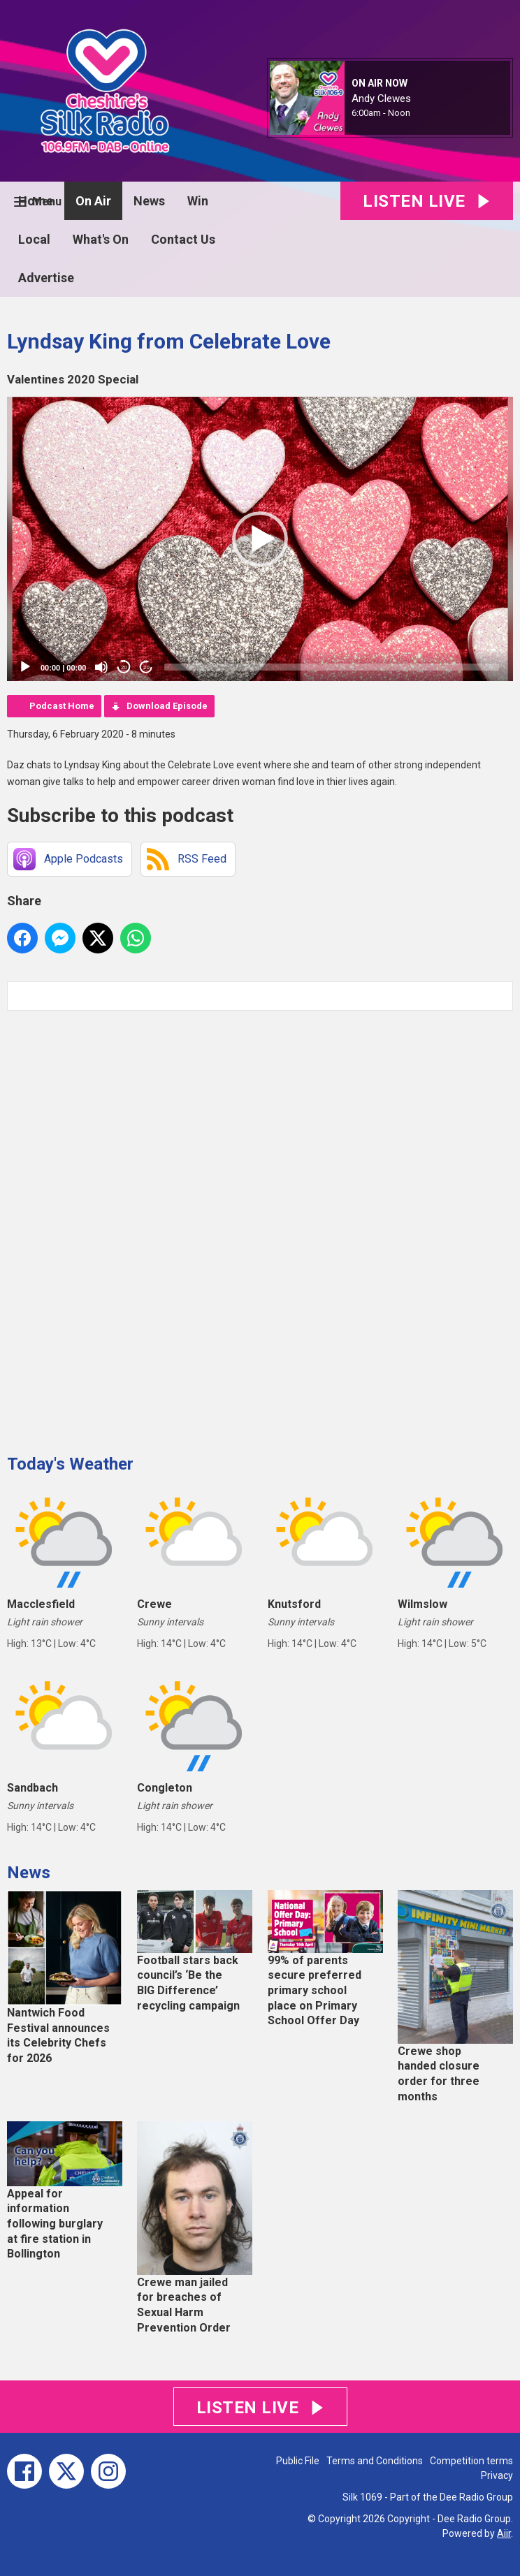 The height and width of the screenshot is (2576, 520). I want to click on Aiir, so click(504, 2533).